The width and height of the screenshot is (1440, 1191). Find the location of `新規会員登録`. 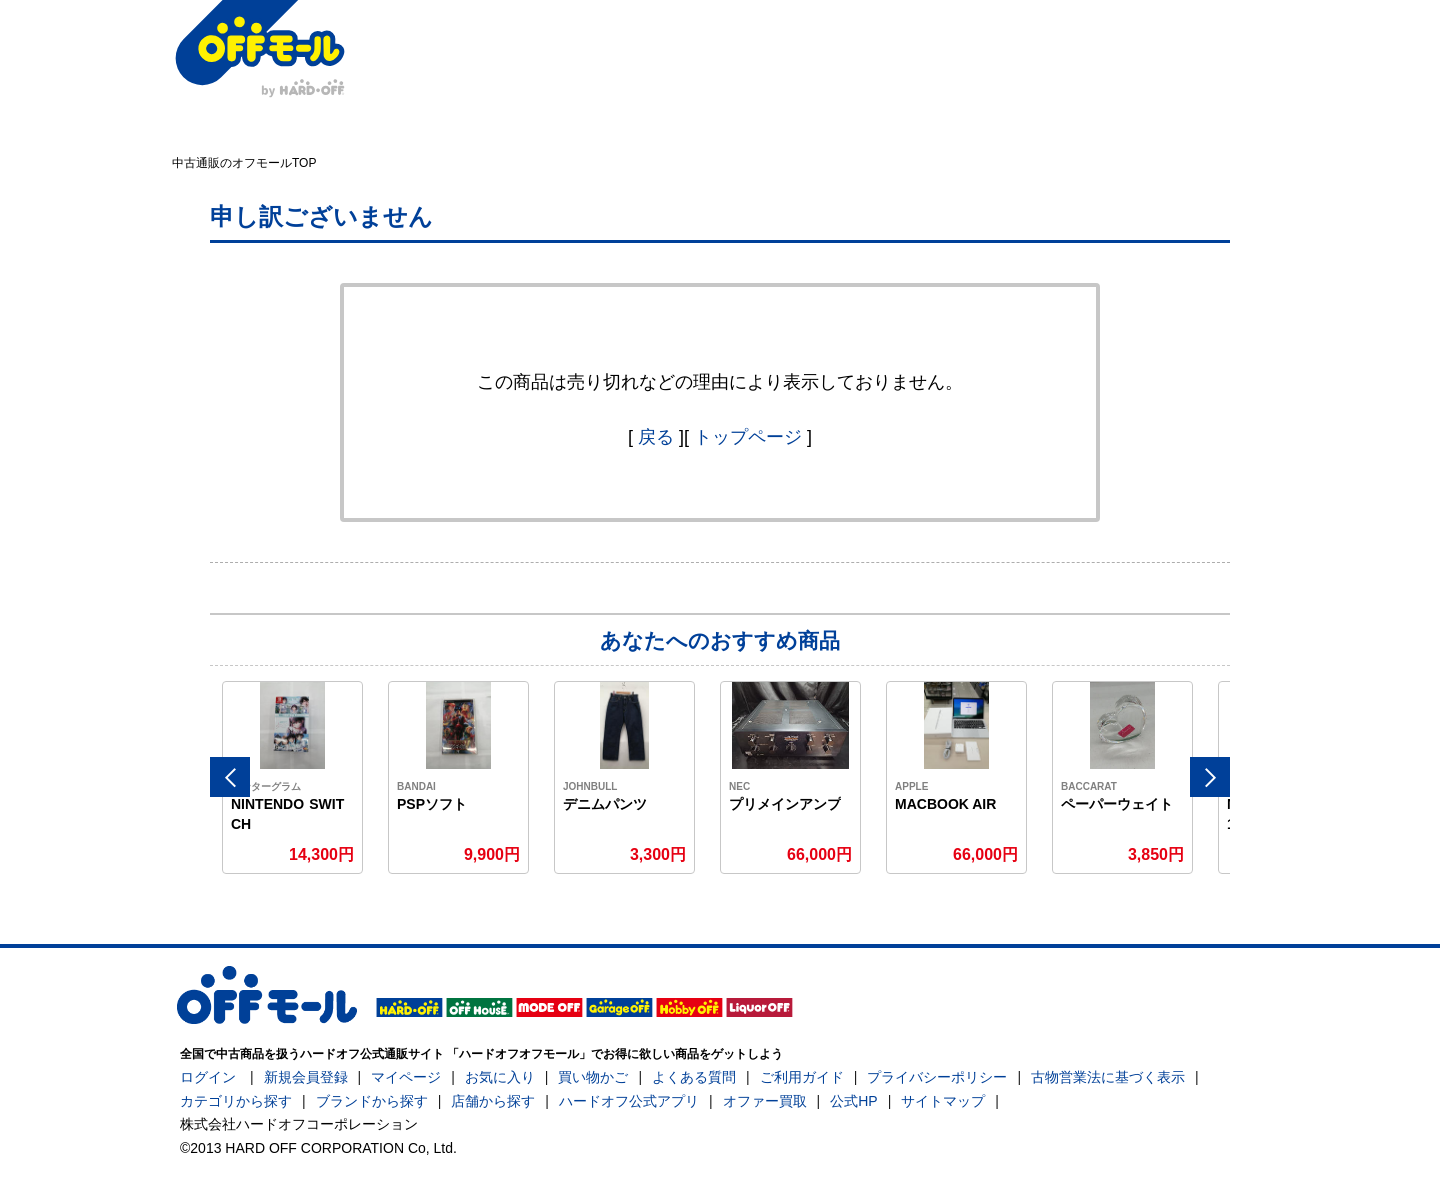

新規会員登録 is located at coordinates (306, 1077).